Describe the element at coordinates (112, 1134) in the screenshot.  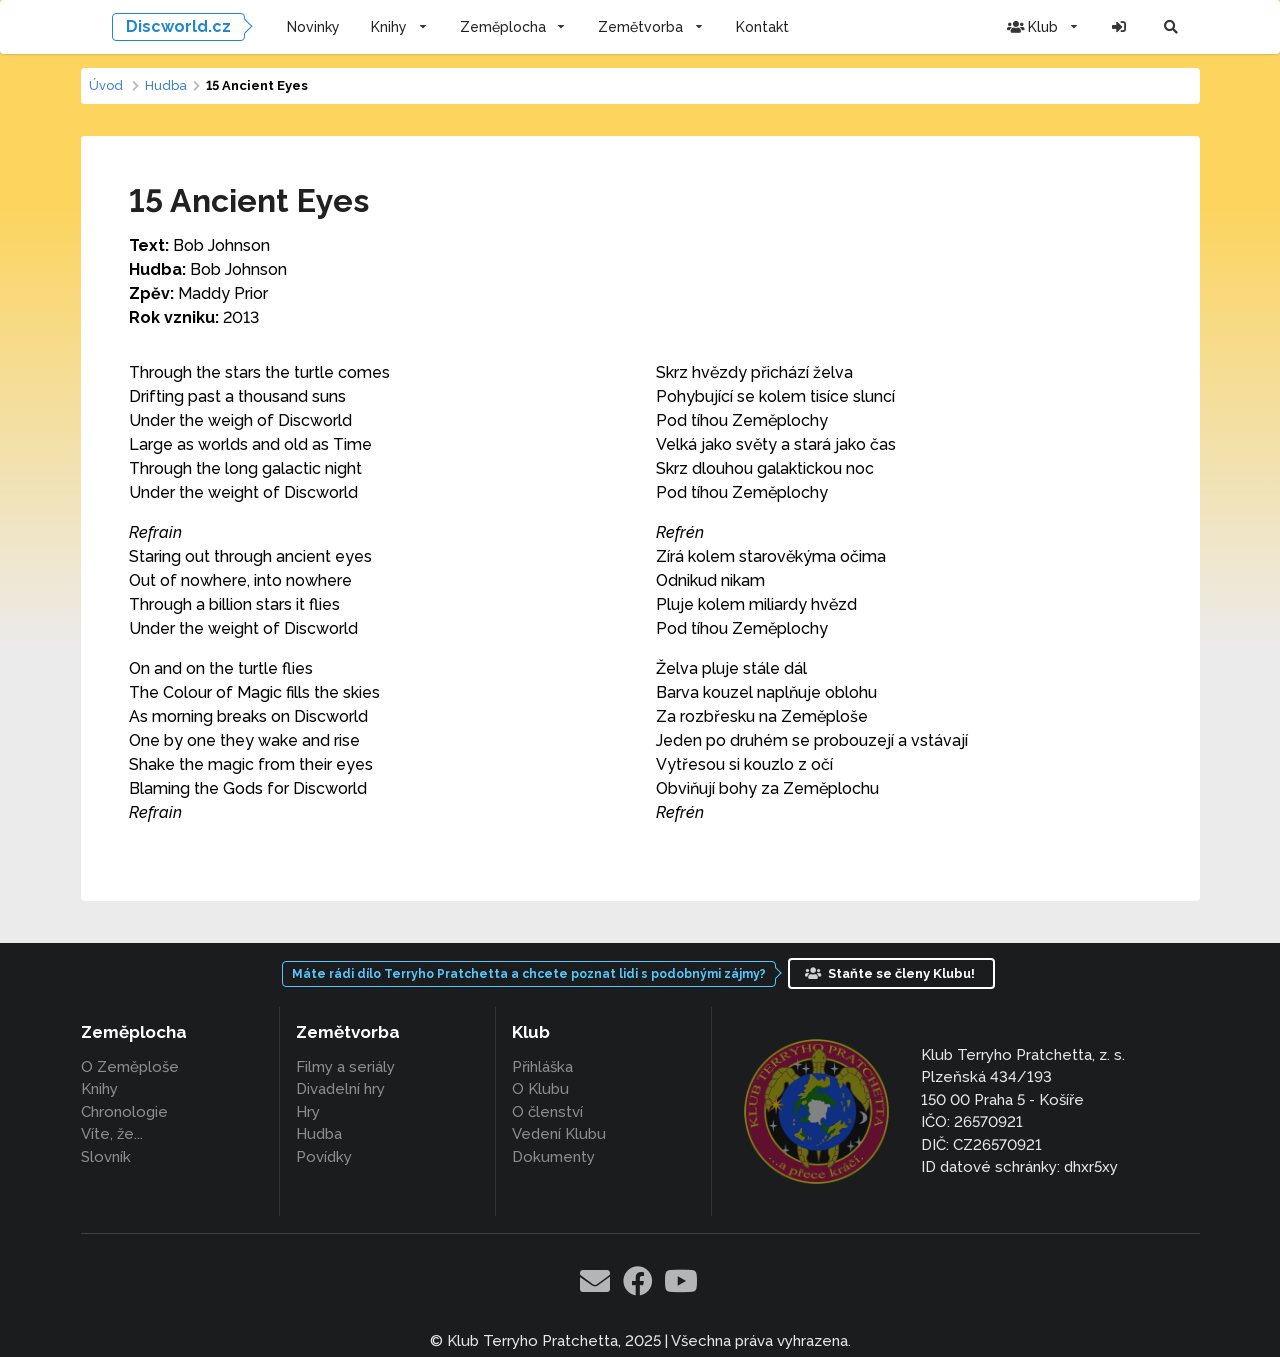
I see `Víte, že...` at that location.